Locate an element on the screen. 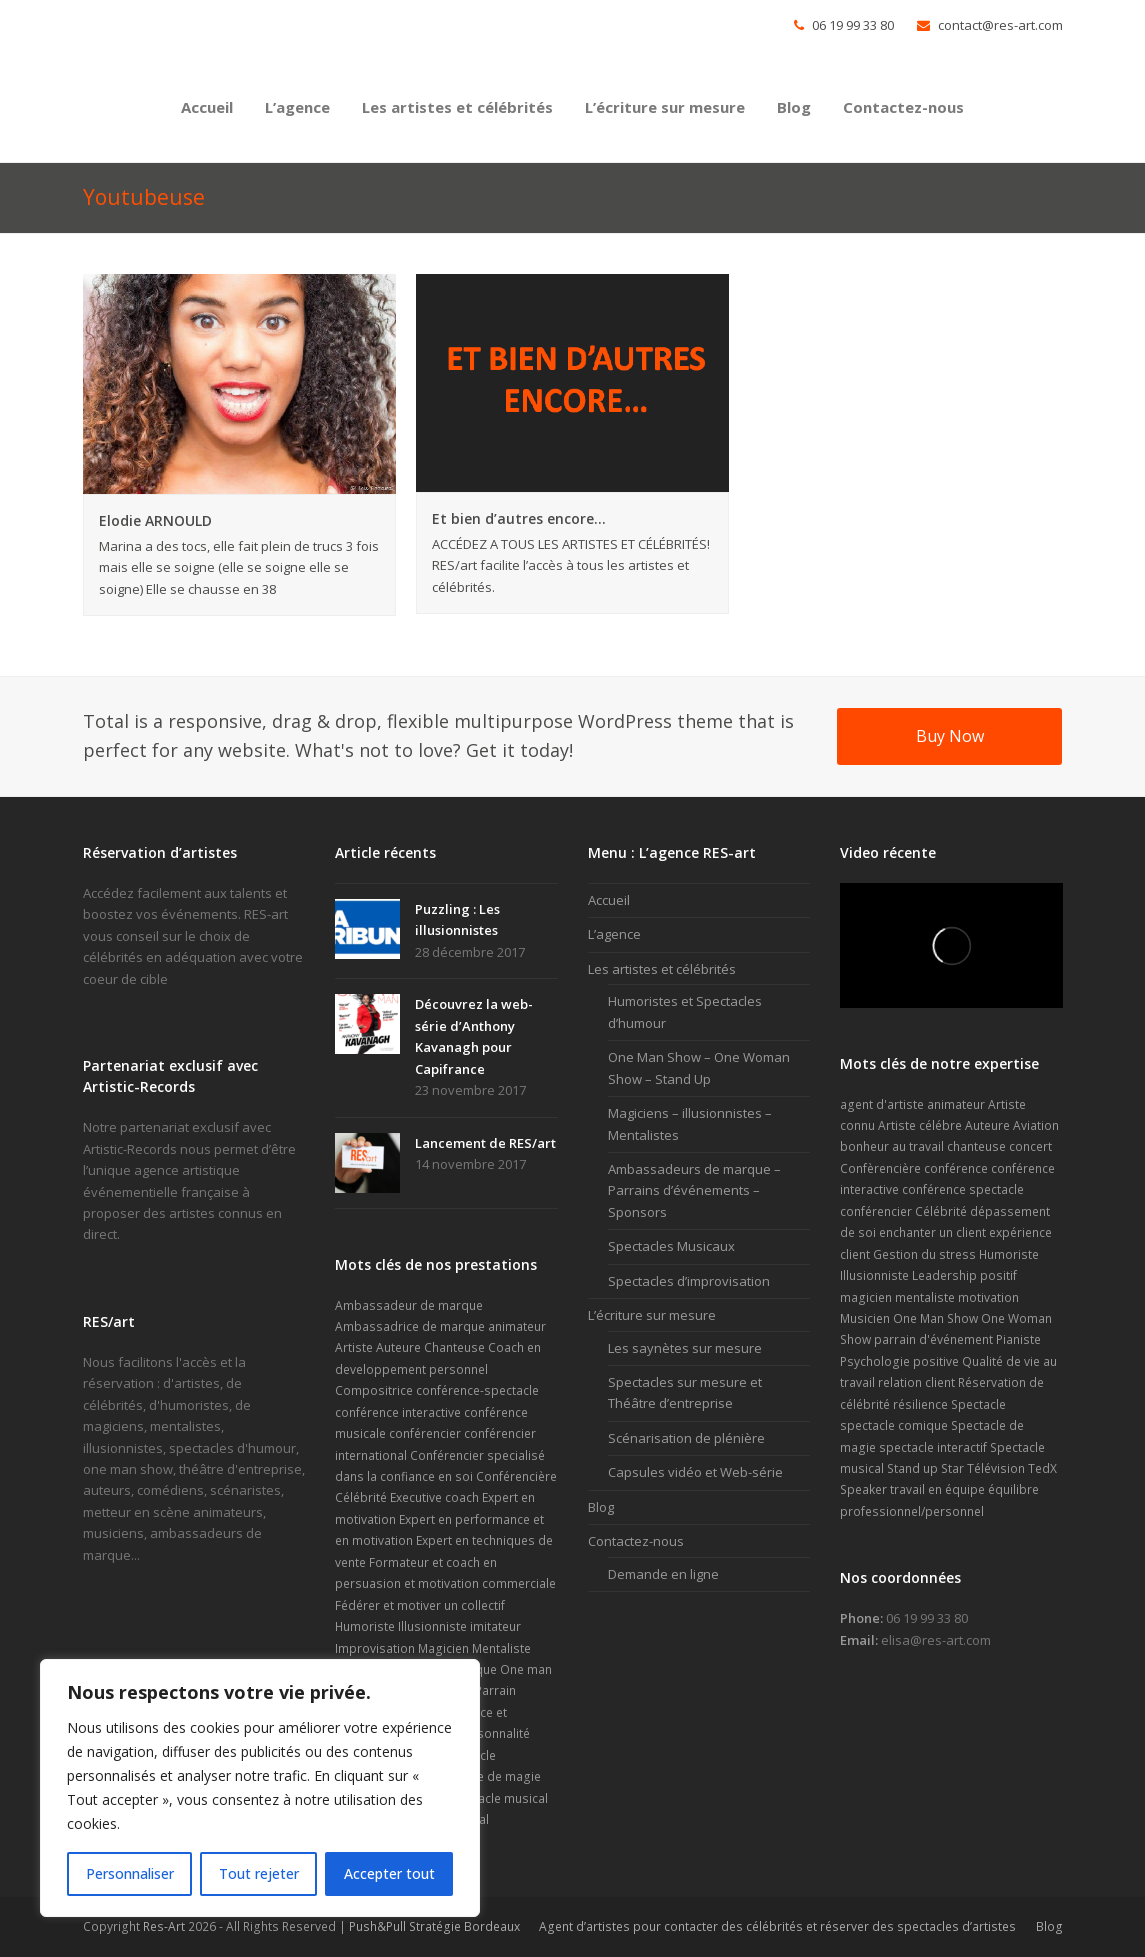 The height and width of the screenshot is (1957, 1145). Improvisation [Improvisation (2 éléments)] is located at coordinates (375, 1648).